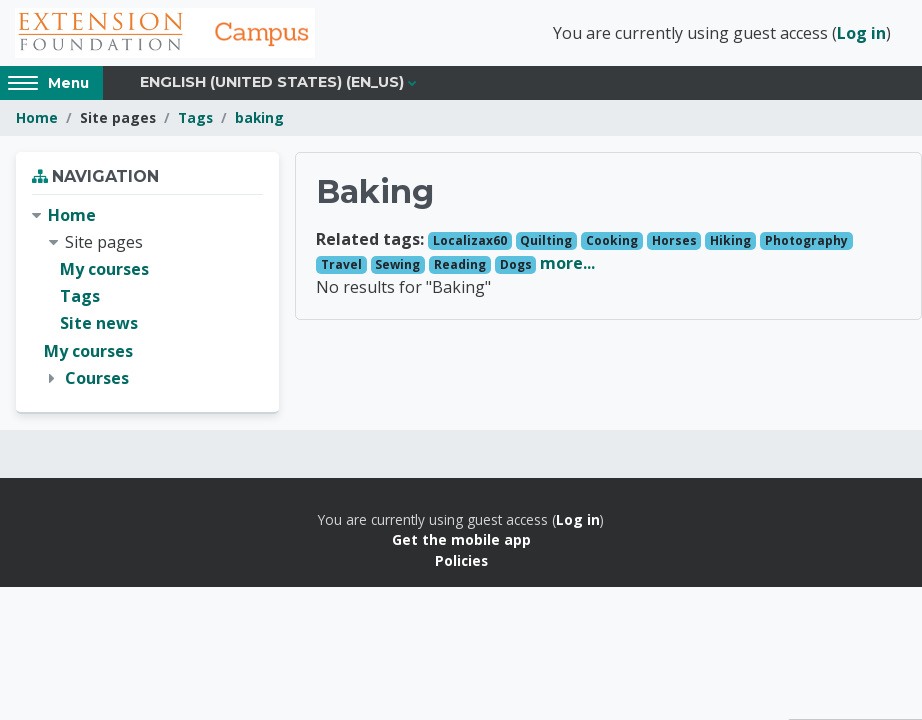 The image size is (922, 720). Describe the element at coordinates (470, 240) in the screenshot. I see `Localizax60` at that location.